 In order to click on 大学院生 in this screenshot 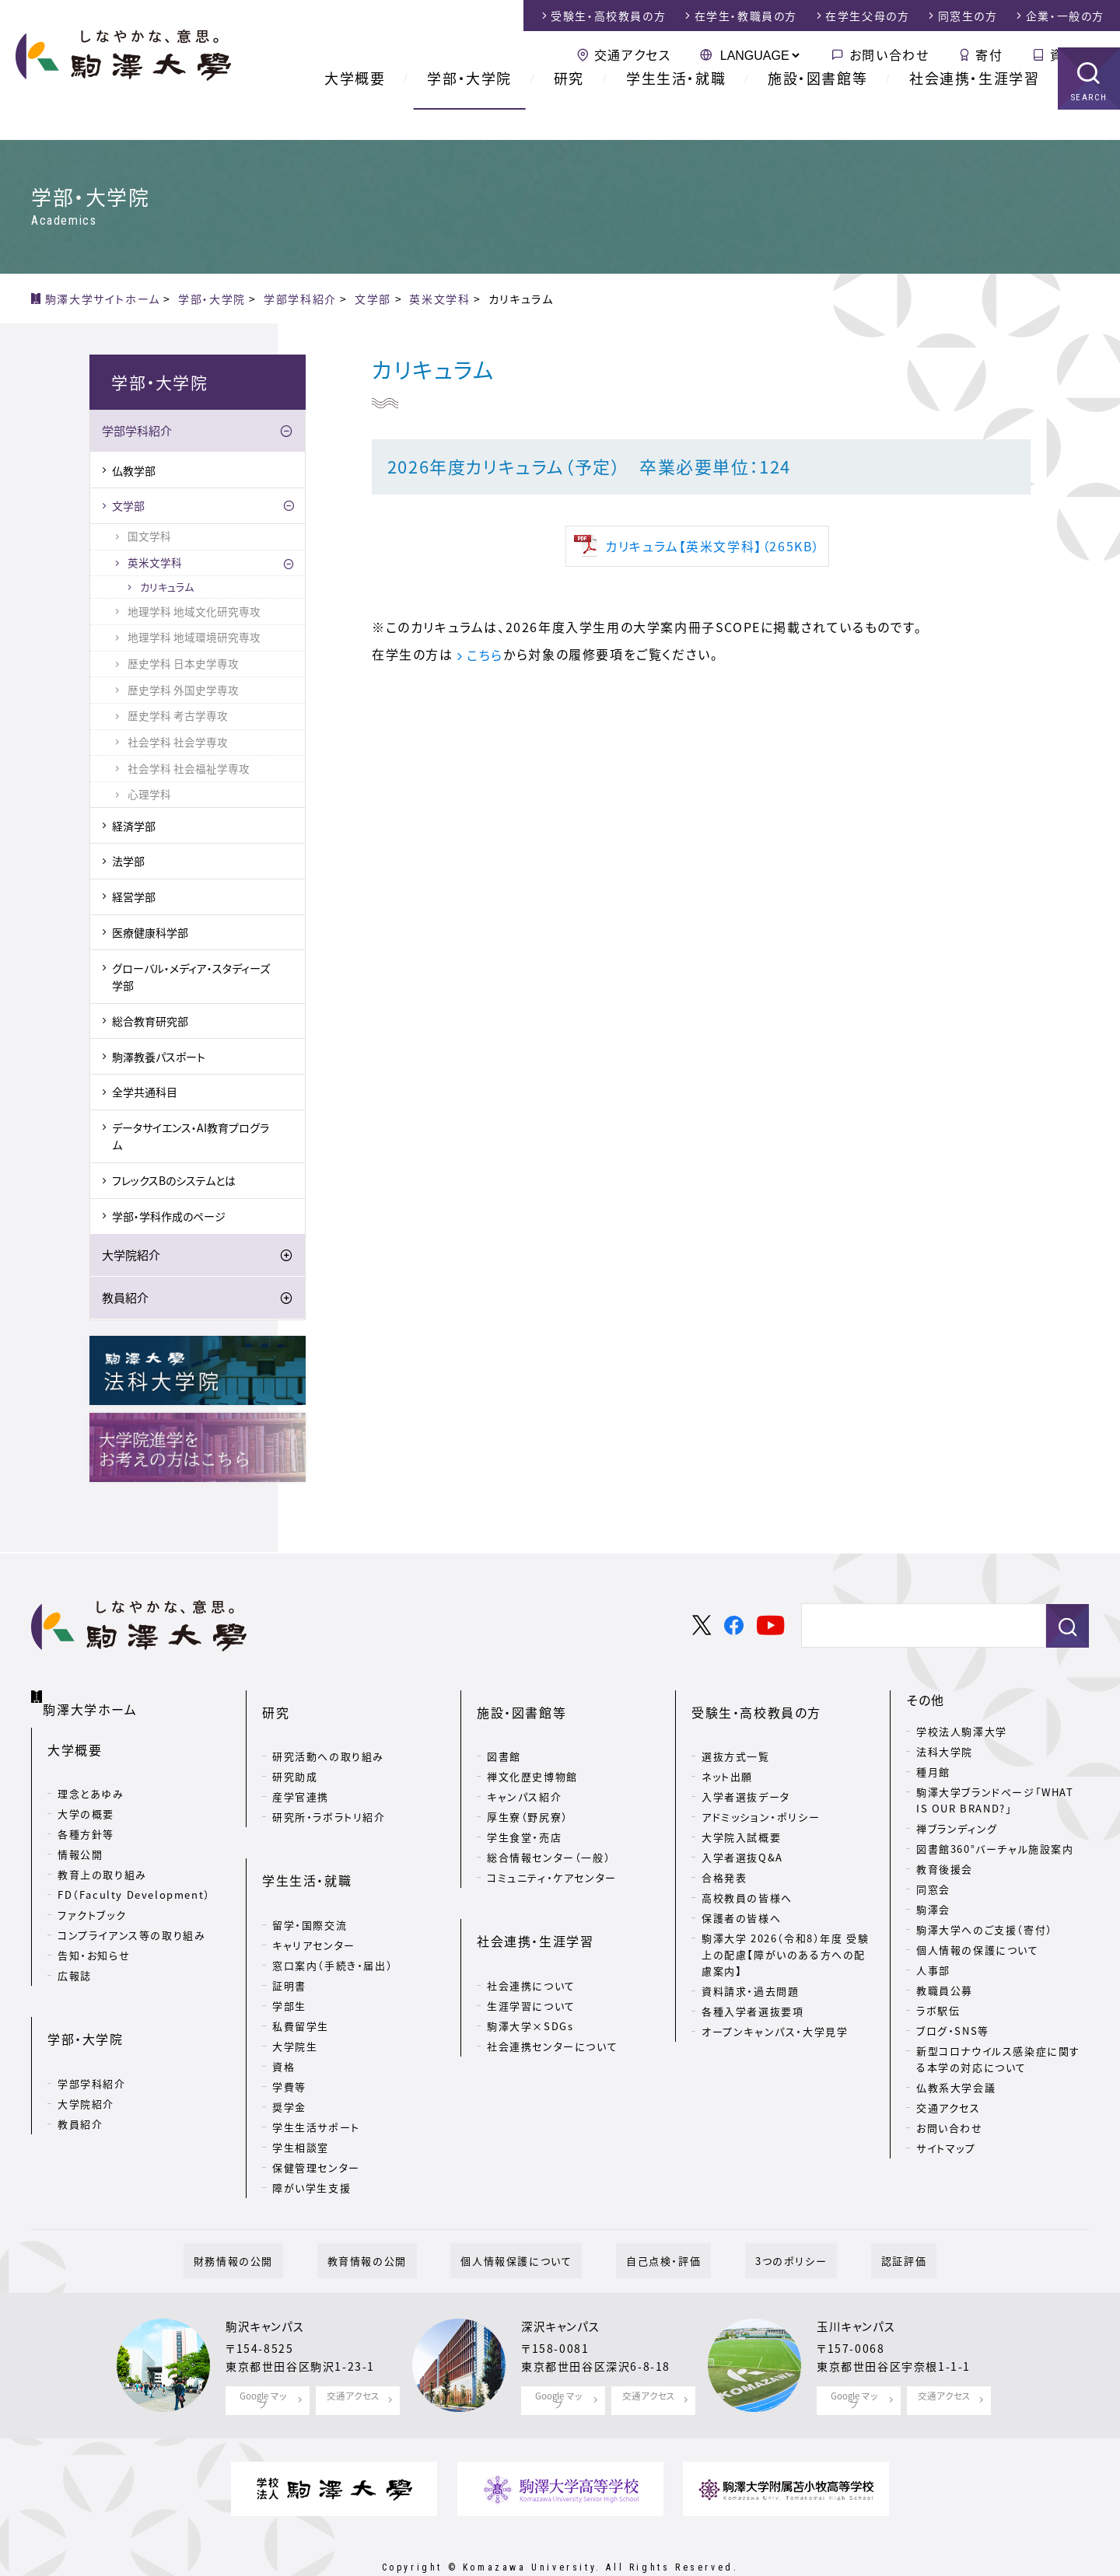, I will do `click(294, 1998)`.